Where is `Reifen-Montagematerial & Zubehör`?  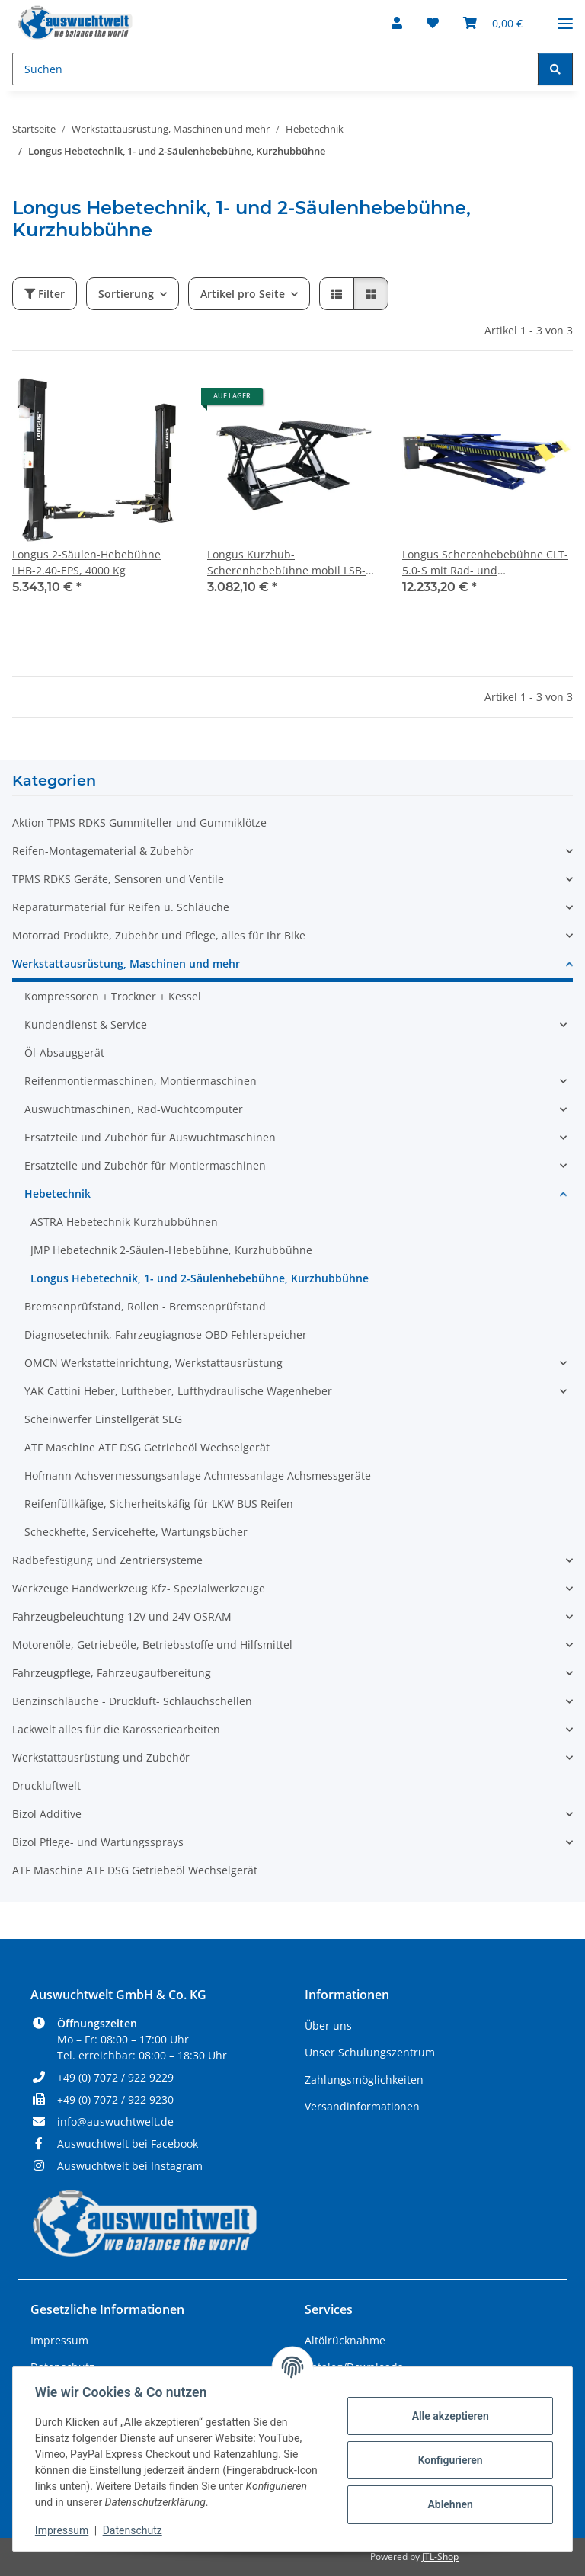 Reifen-Montagematerial & Zubehör is located at coordinates (102, 850).